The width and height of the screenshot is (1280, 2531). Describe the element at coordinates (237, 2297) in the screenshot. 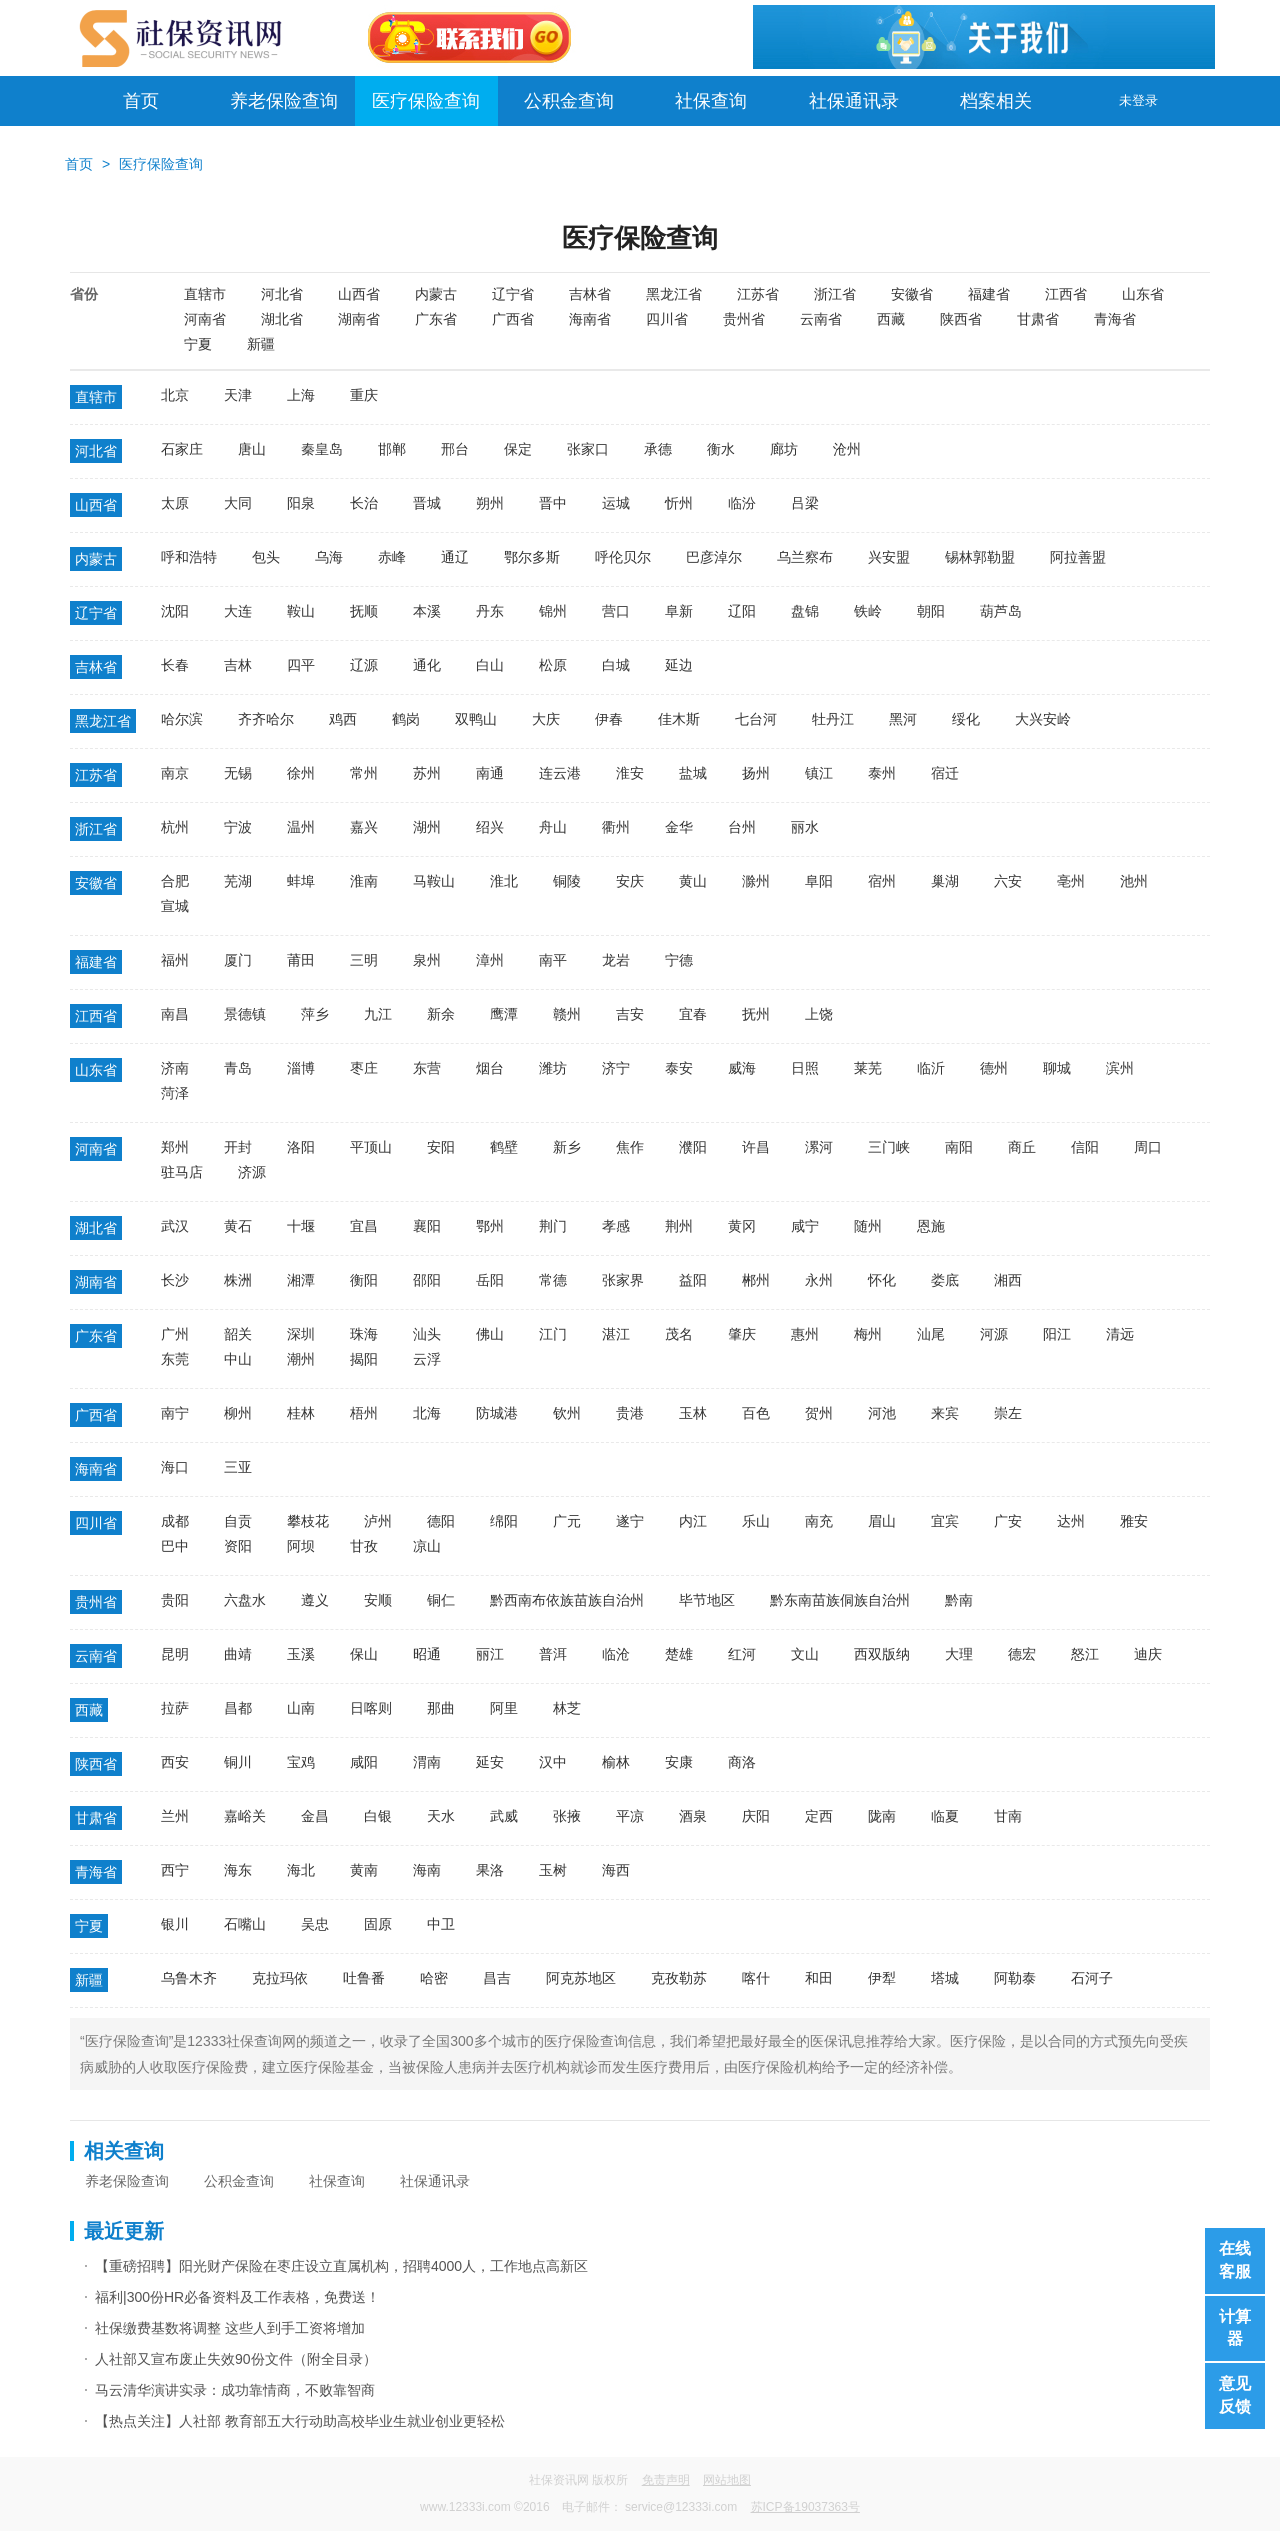

I see `福利|300份HR必备资料及工作表格，免费送！` at that location.